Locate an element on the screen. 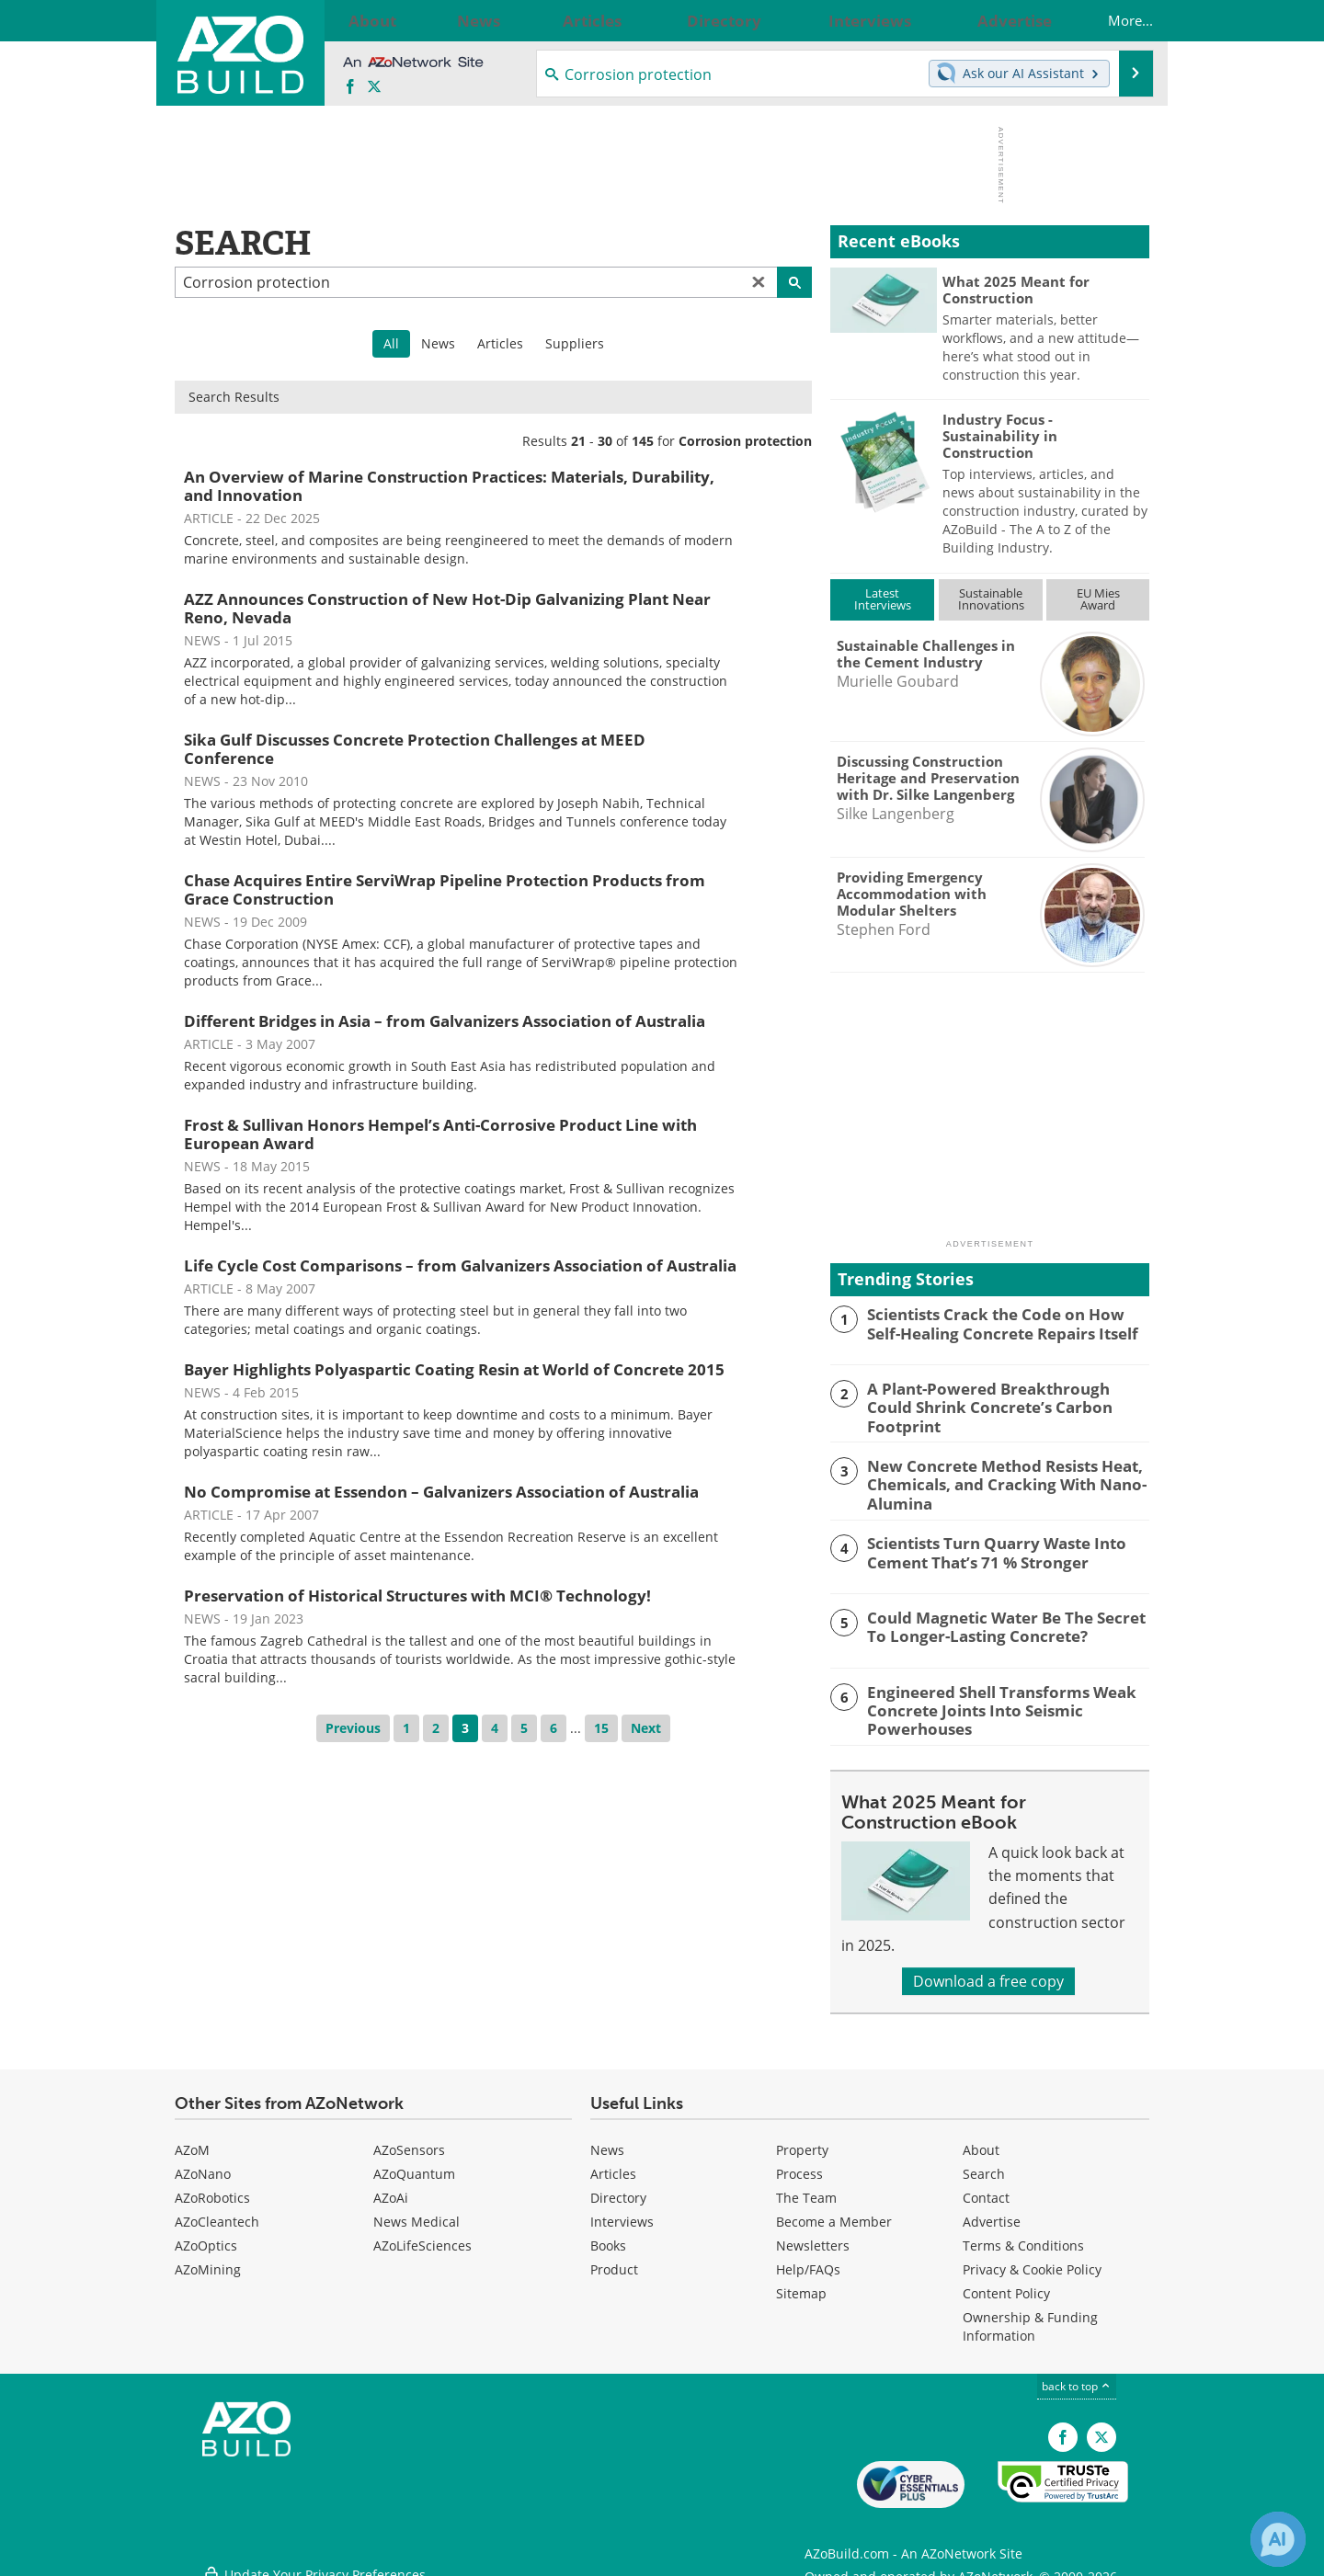 This screenshot has width=1324, height=2576. AZoOptics is located at coordinates (206, 2235).